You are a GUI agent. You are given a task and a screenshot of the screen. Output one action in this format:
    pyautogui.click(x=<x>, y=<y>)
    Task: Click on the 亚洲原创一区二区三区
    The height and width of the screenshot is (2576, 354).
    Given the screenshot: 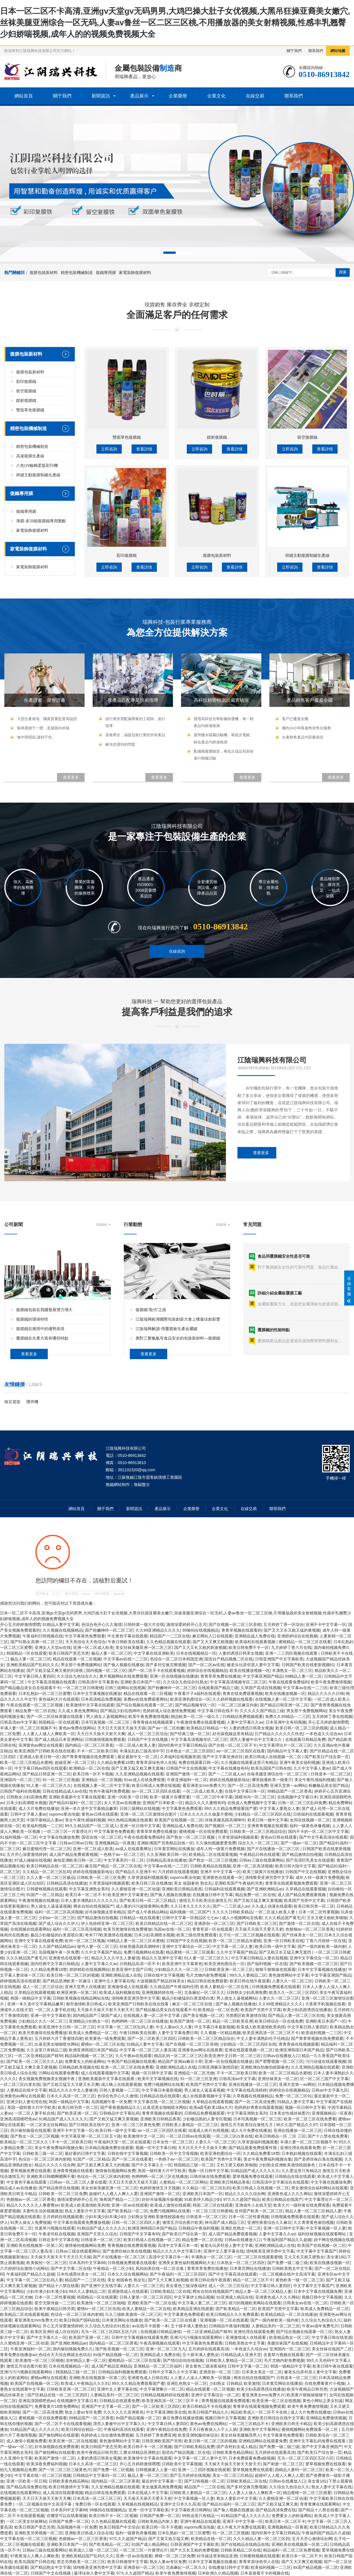 What is the action you would take?
    pyautogui.click(x=214, y=1923)
    